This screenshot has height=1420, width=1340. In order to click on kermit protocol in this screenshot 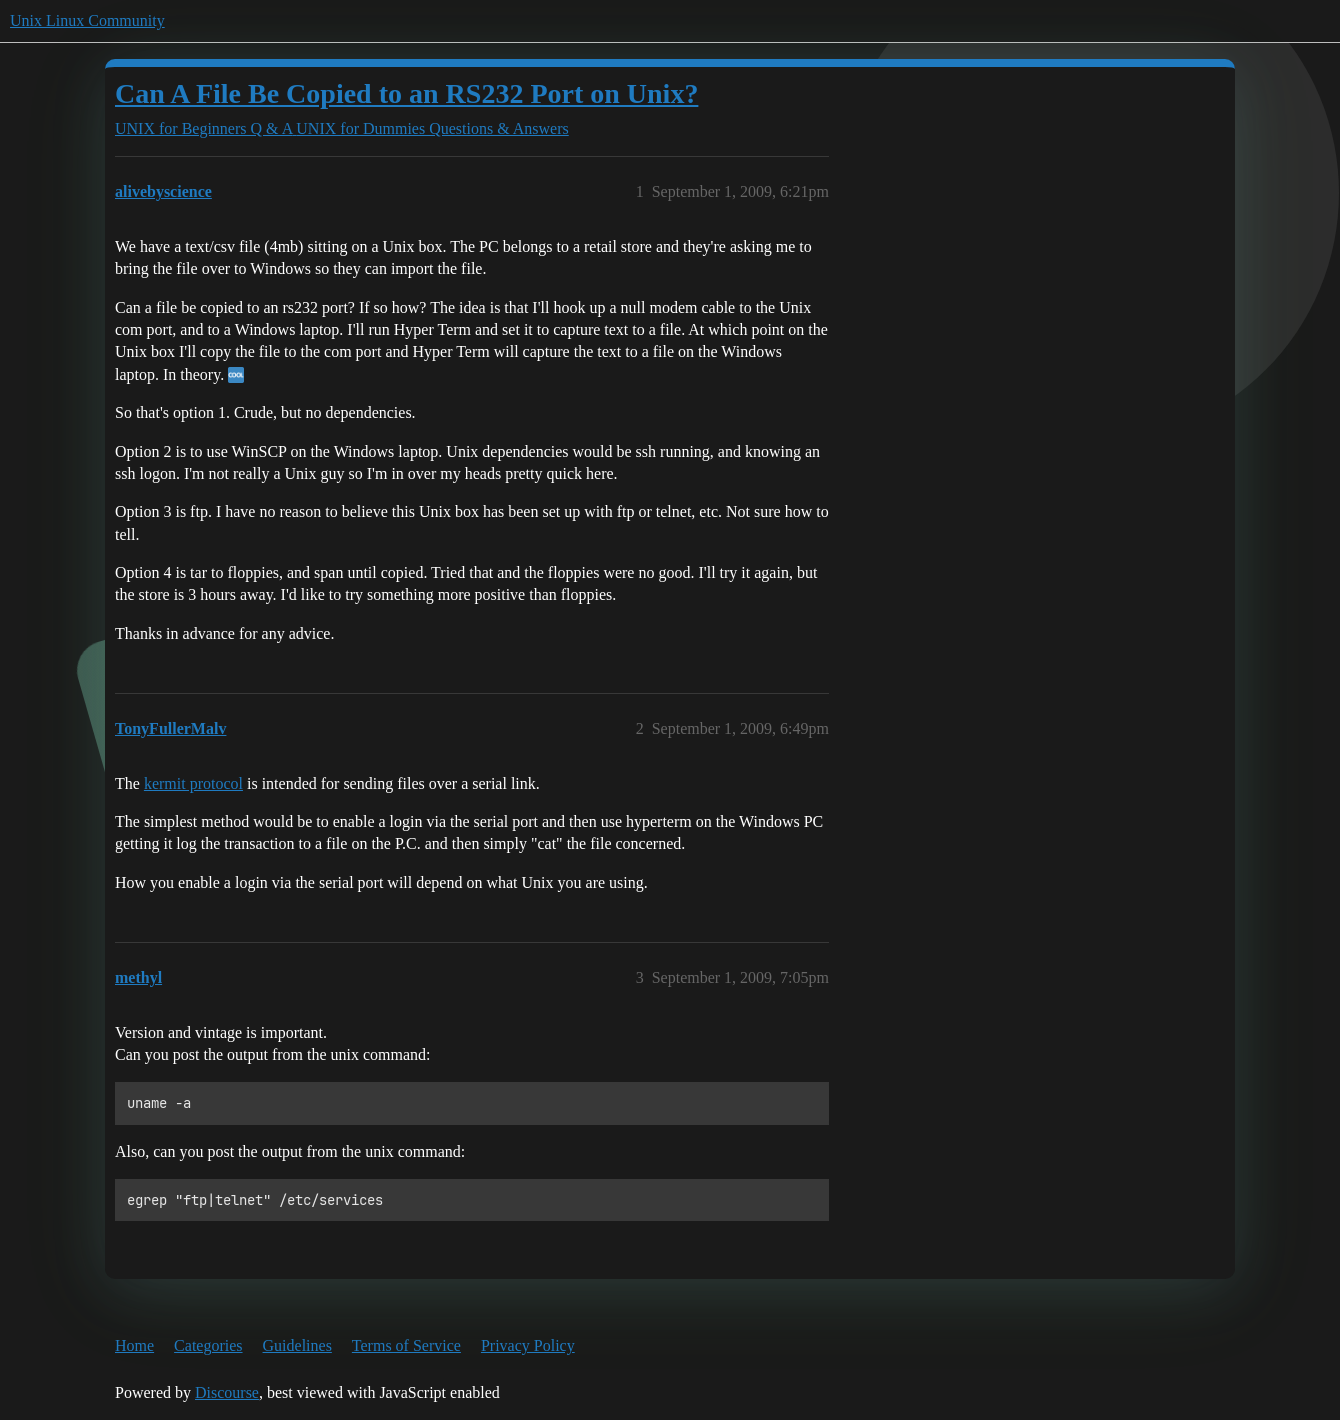, I will do `click(193, 783)`.